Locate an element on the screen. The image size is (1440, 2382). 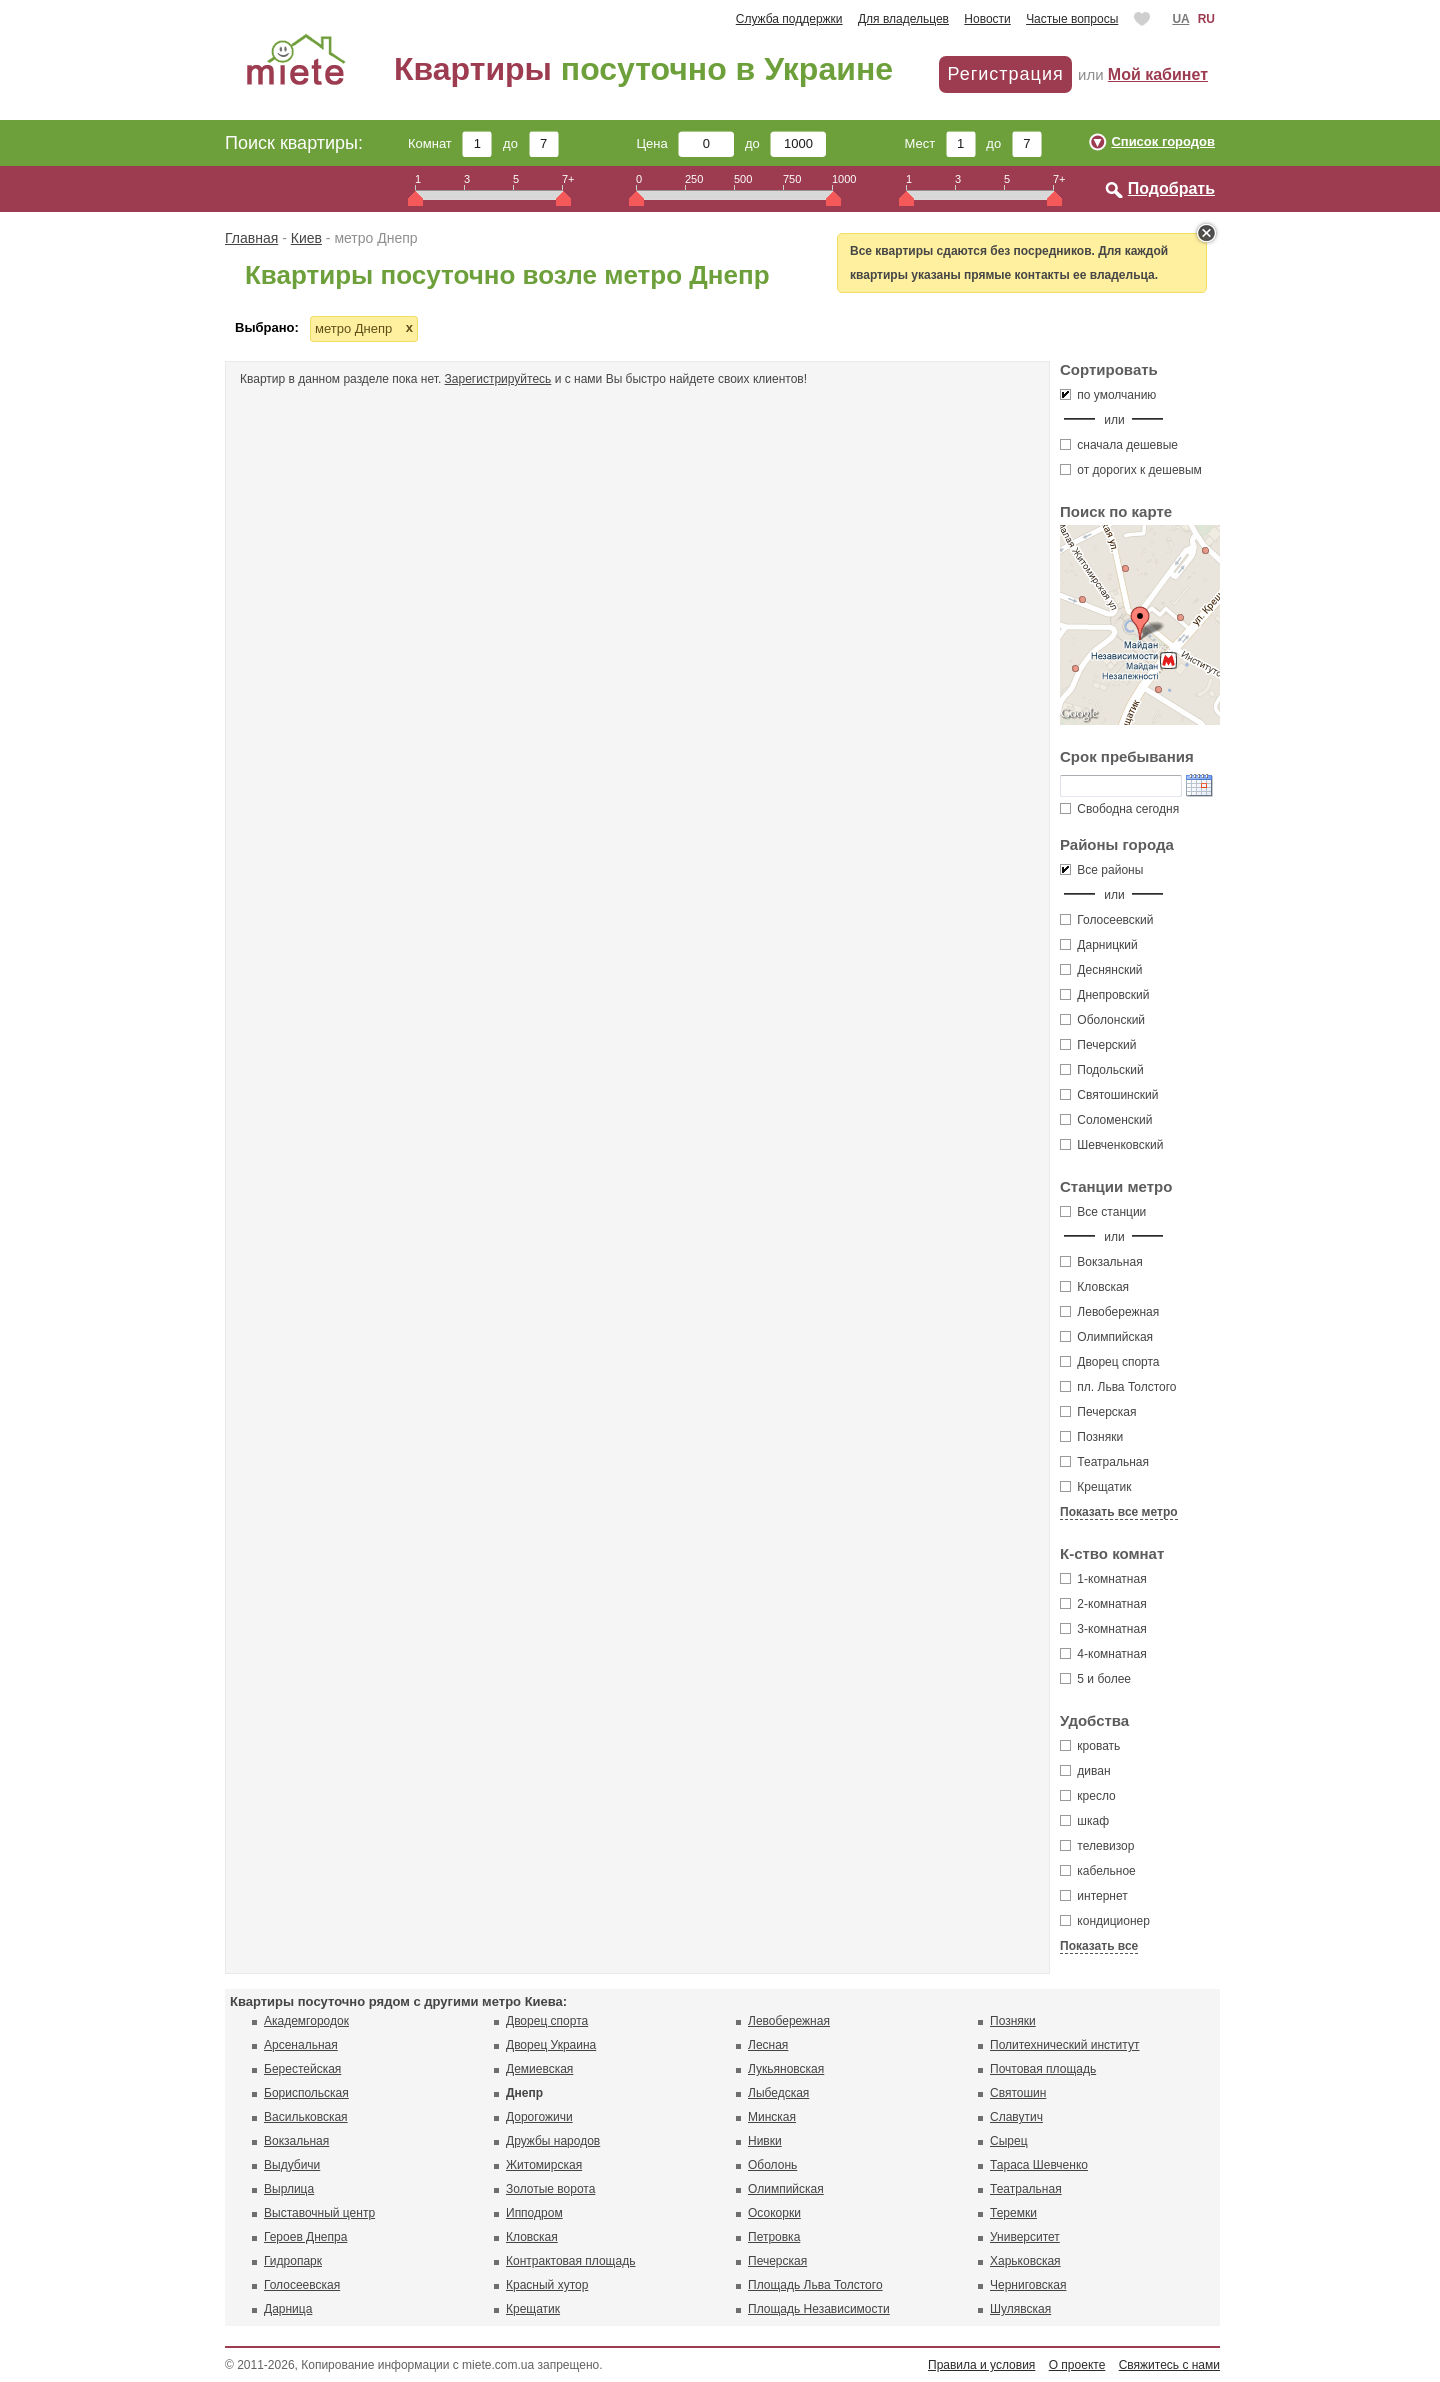
кондиционер is located at coordinates (1105, 1921).